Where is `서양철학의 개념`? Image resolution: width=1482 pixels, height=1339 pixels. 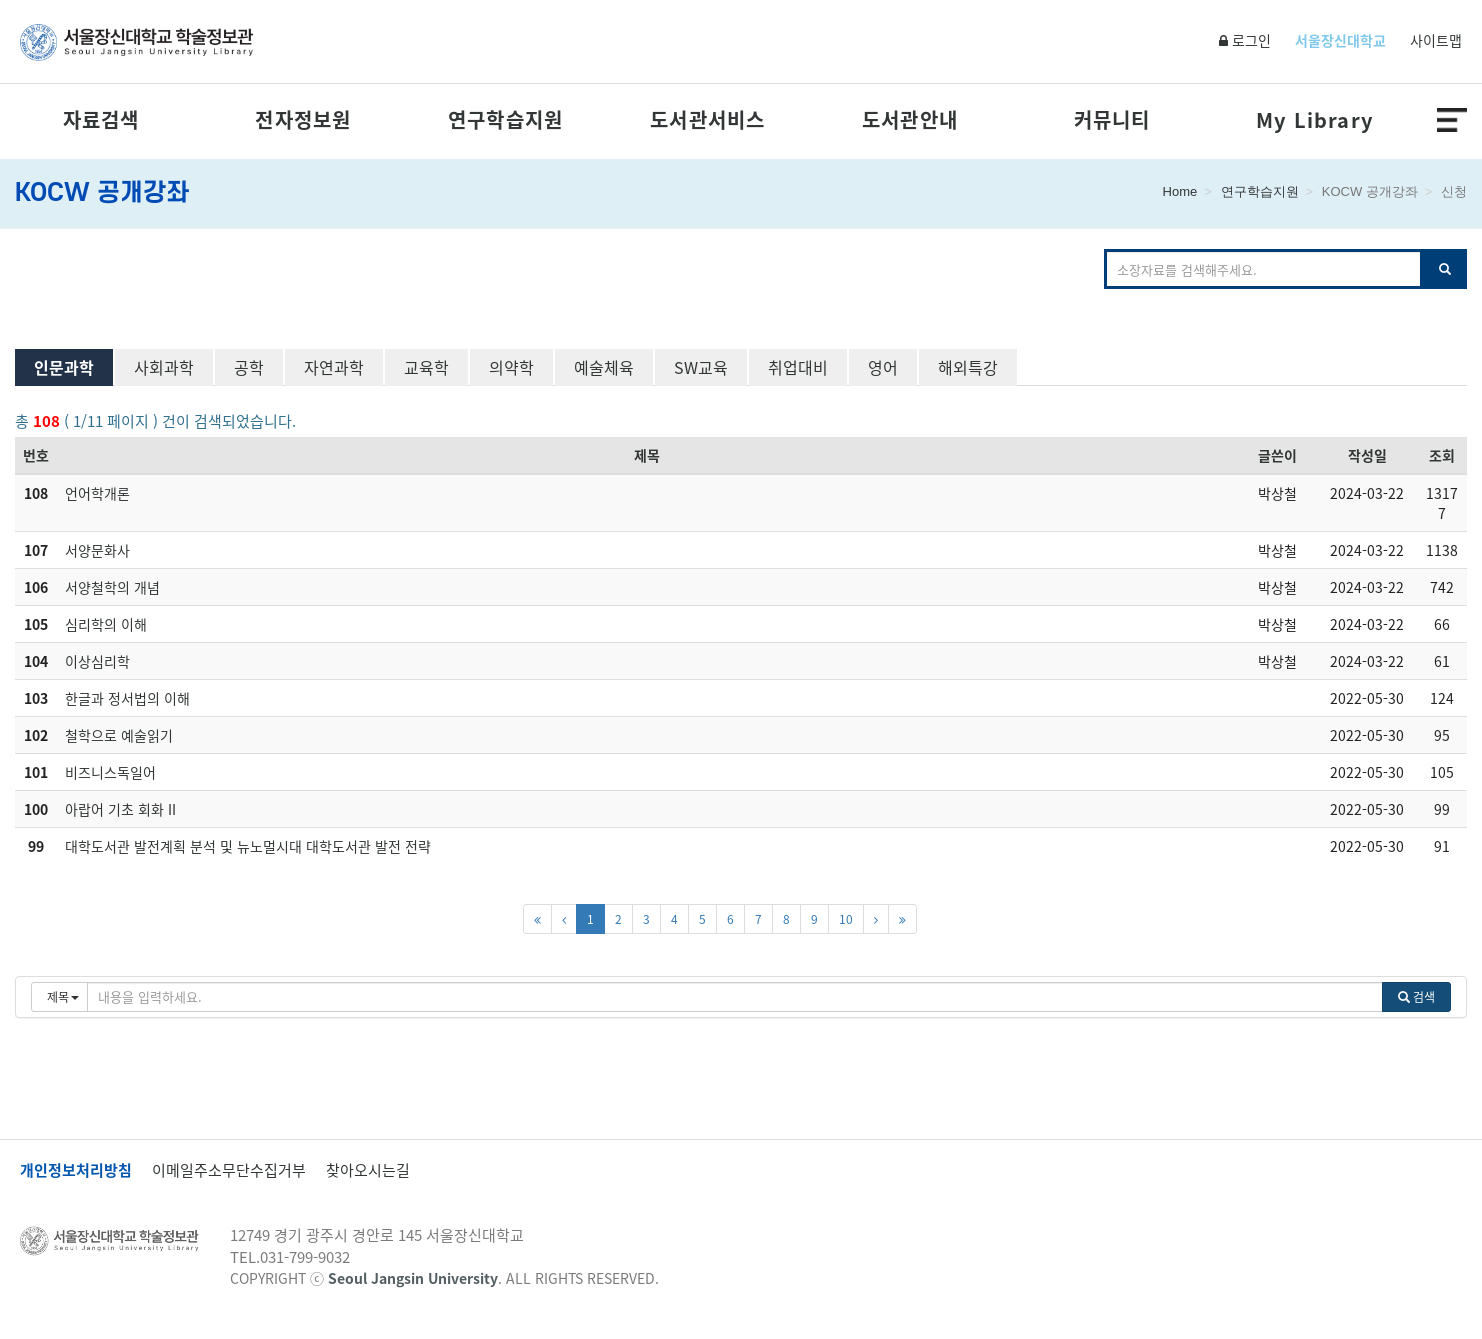 서양철학의 개념 is located at coordinates (112, 587).